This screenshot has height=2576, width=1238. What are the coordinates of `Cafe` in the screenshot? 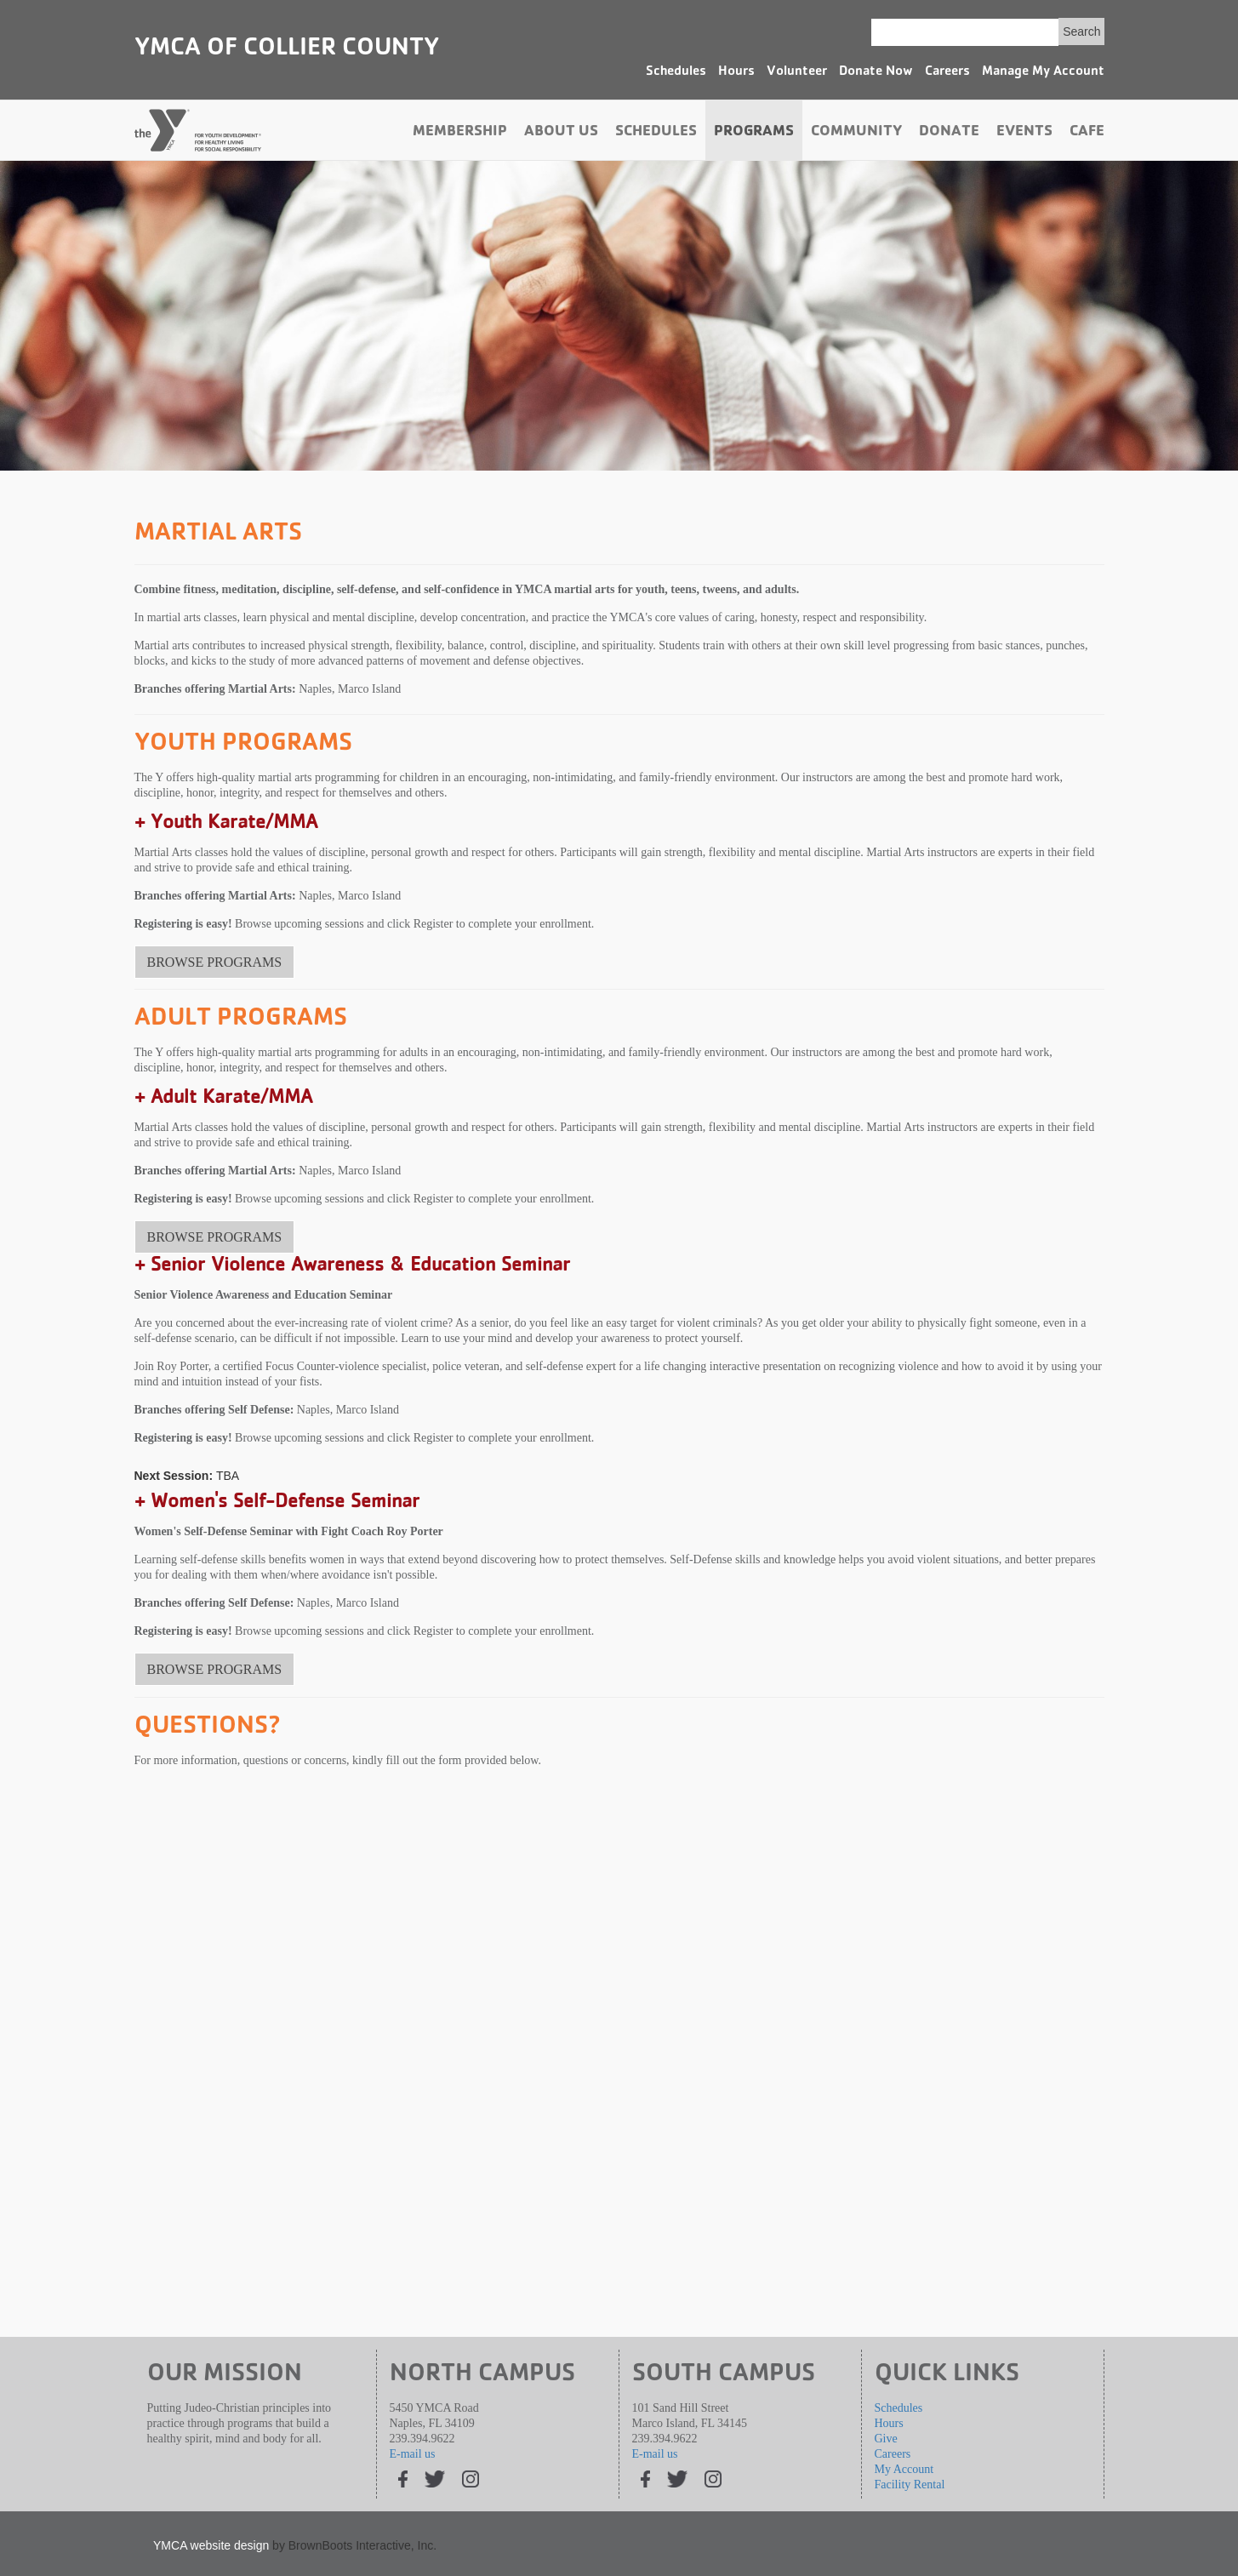 It's located at (1087, 132).